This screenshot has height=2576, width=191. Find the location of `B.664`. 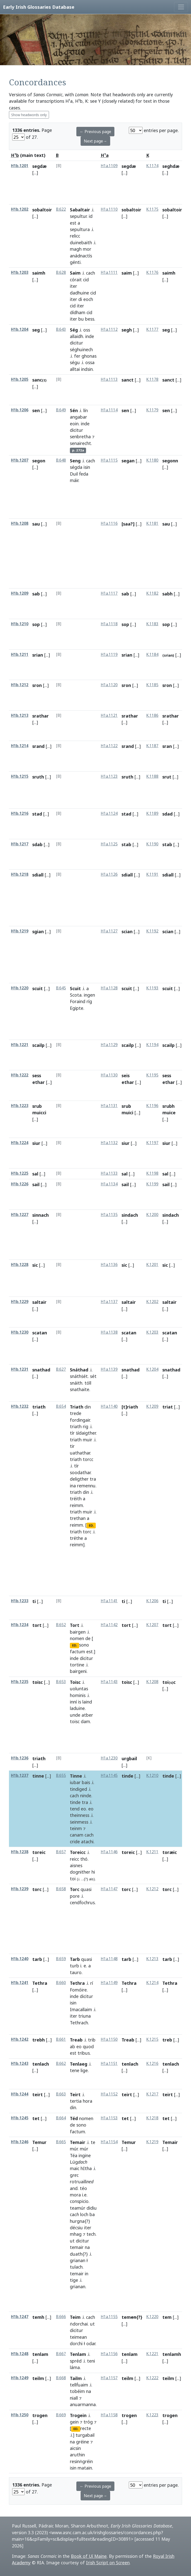

B.664 is located at coordinates (61, 2118).